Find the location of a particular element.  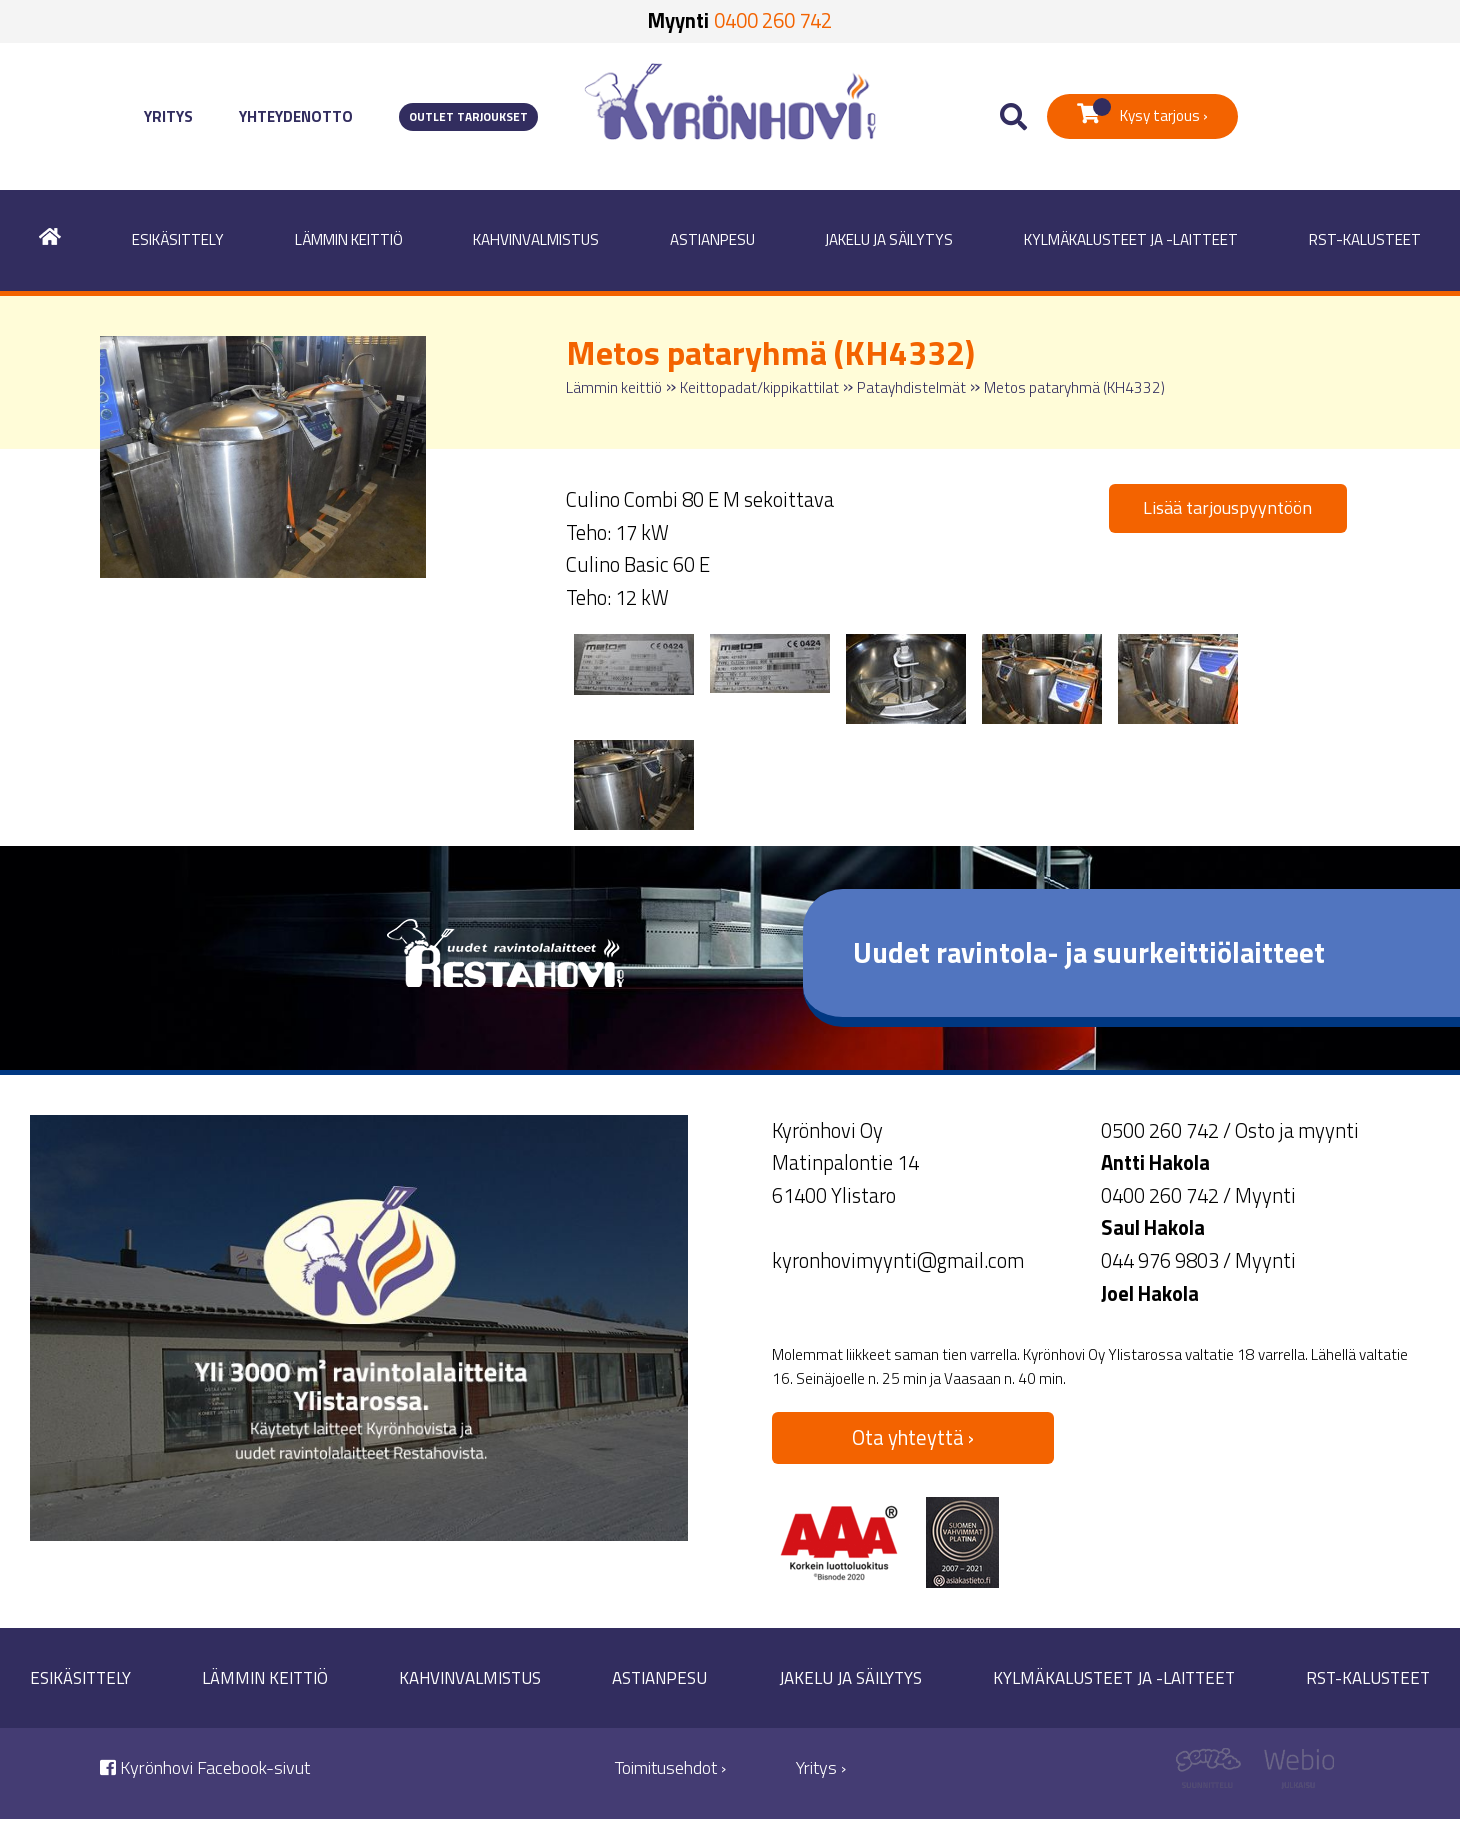

Kyrönhovi Facebook-sivut is located at coordinates (205, 1767).